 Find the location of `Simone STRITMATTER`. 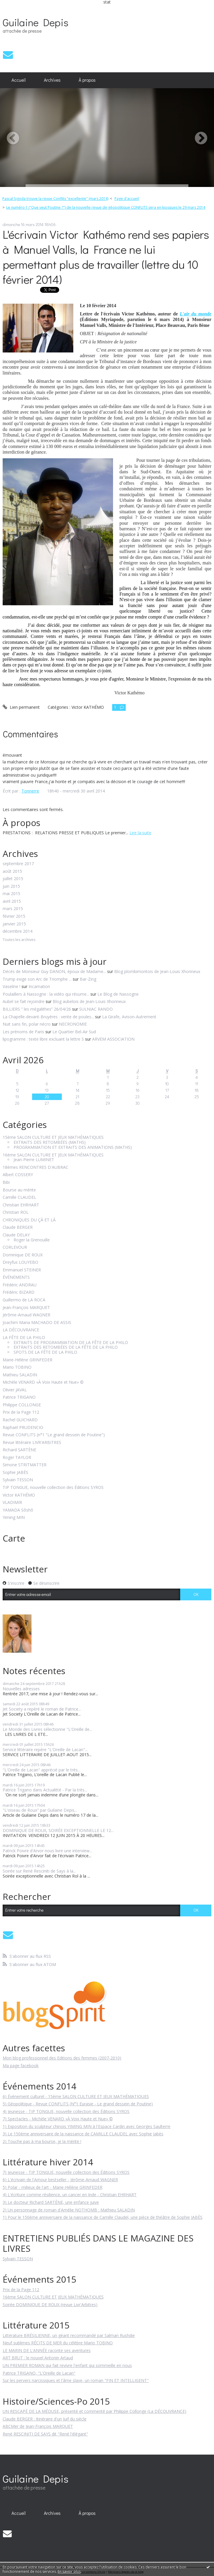

Simone STRITMATTER is located at coordinates (25, 1464).